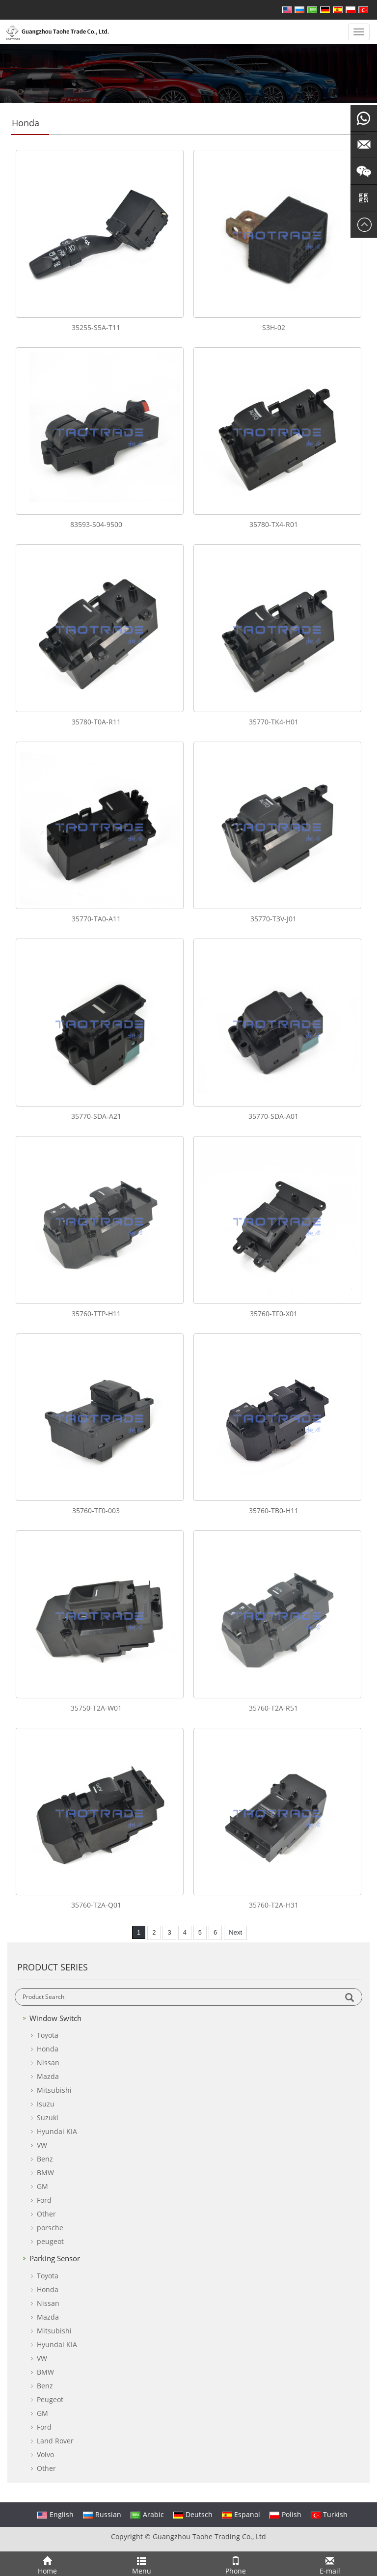 The image size is (377, 2576). I want to click on Hyundai KIA, so click(57, 2131).